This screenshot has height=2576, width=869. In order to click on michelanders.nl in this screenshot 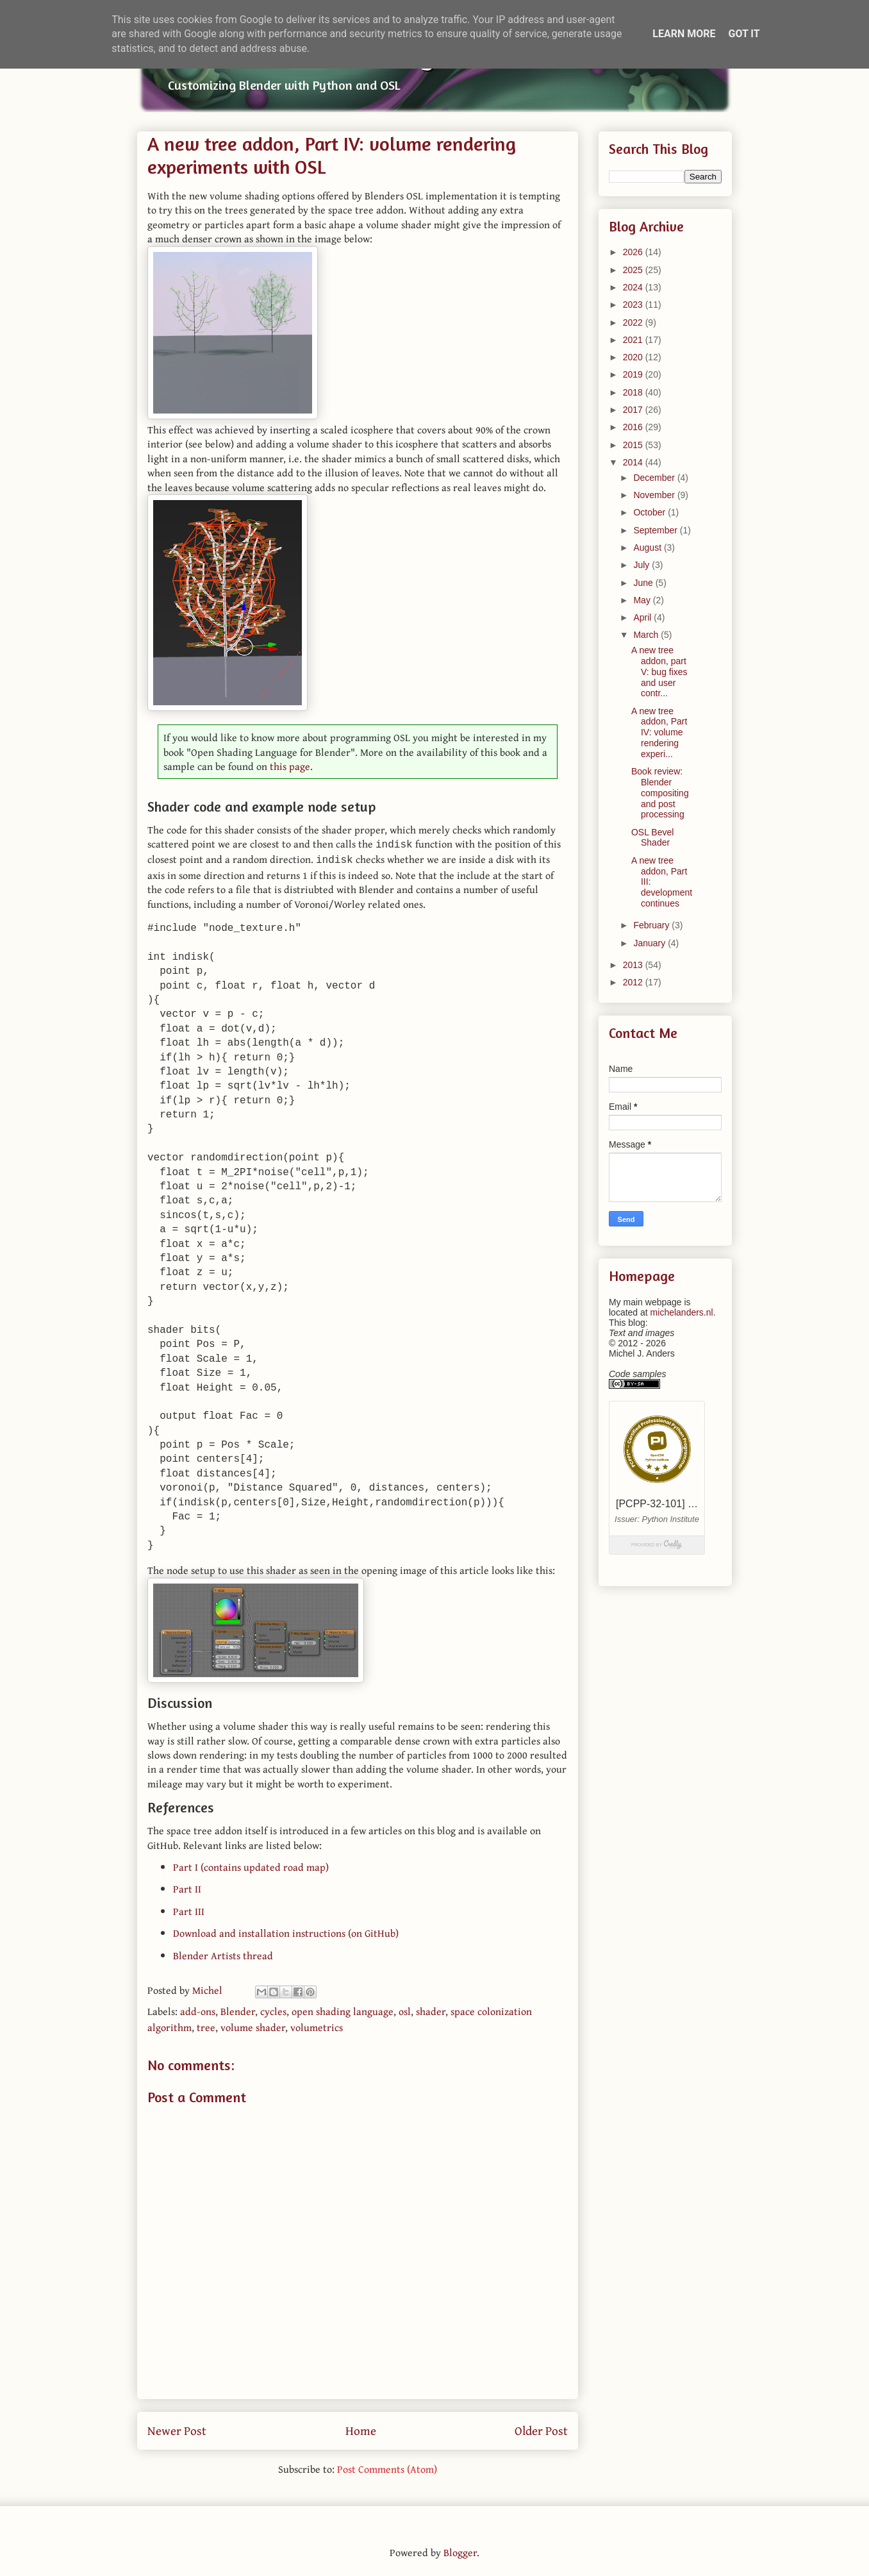, I will do `click(681, 1312)`.